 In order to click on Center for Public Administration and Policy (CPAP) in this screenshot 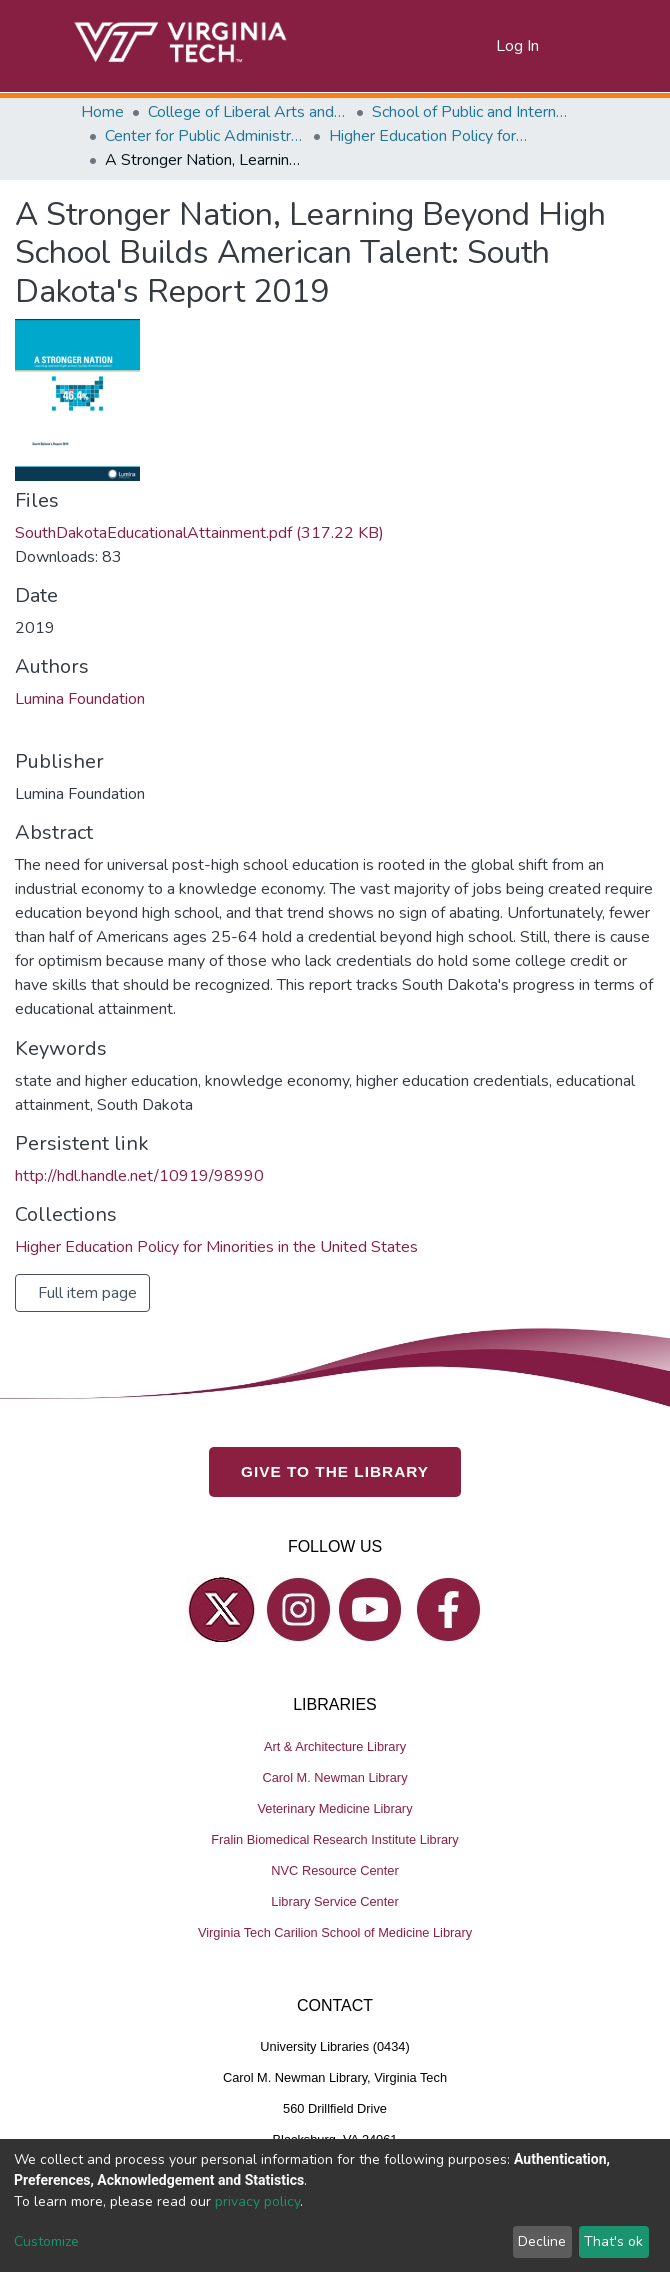, I will do `click(205, 136)`.